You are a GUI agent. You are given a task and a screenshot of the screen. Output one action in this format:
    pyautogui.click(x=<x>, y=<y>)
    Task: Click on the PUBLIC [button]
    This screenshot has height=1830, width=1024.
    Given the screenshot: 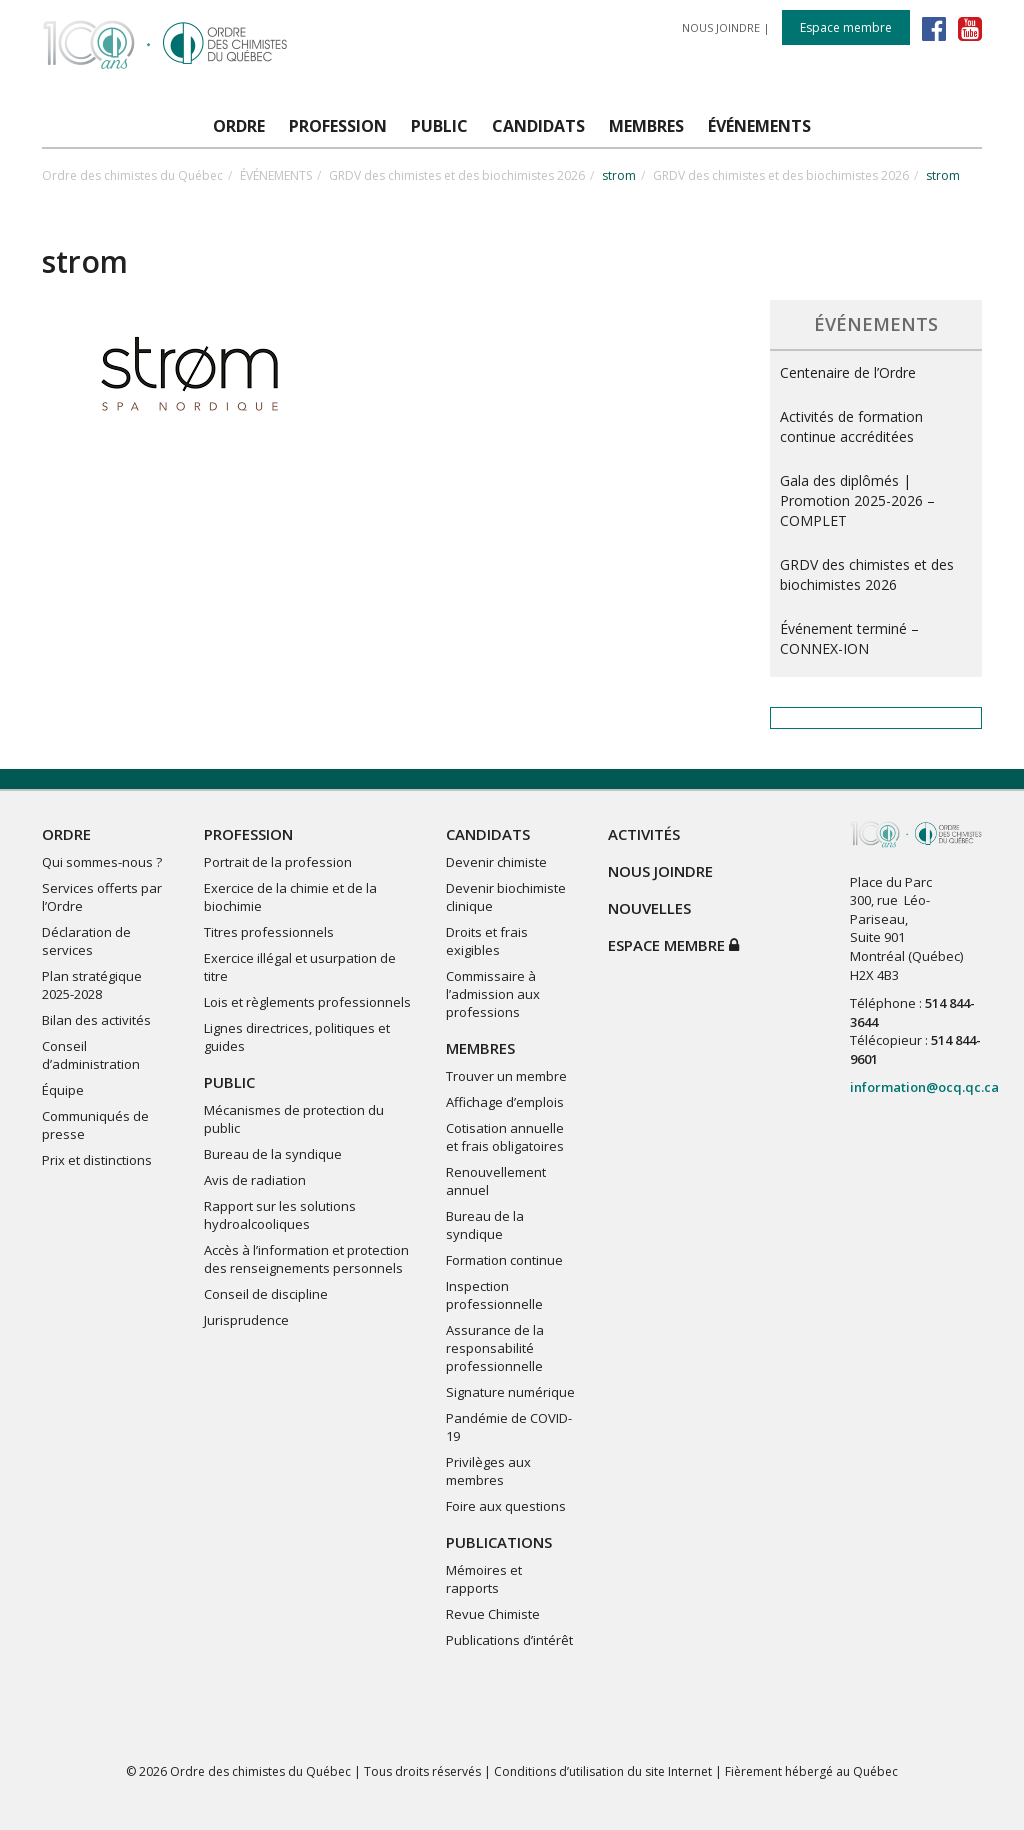 What is the action you would take?
    pyautogui.click(x=439, y=126)
    